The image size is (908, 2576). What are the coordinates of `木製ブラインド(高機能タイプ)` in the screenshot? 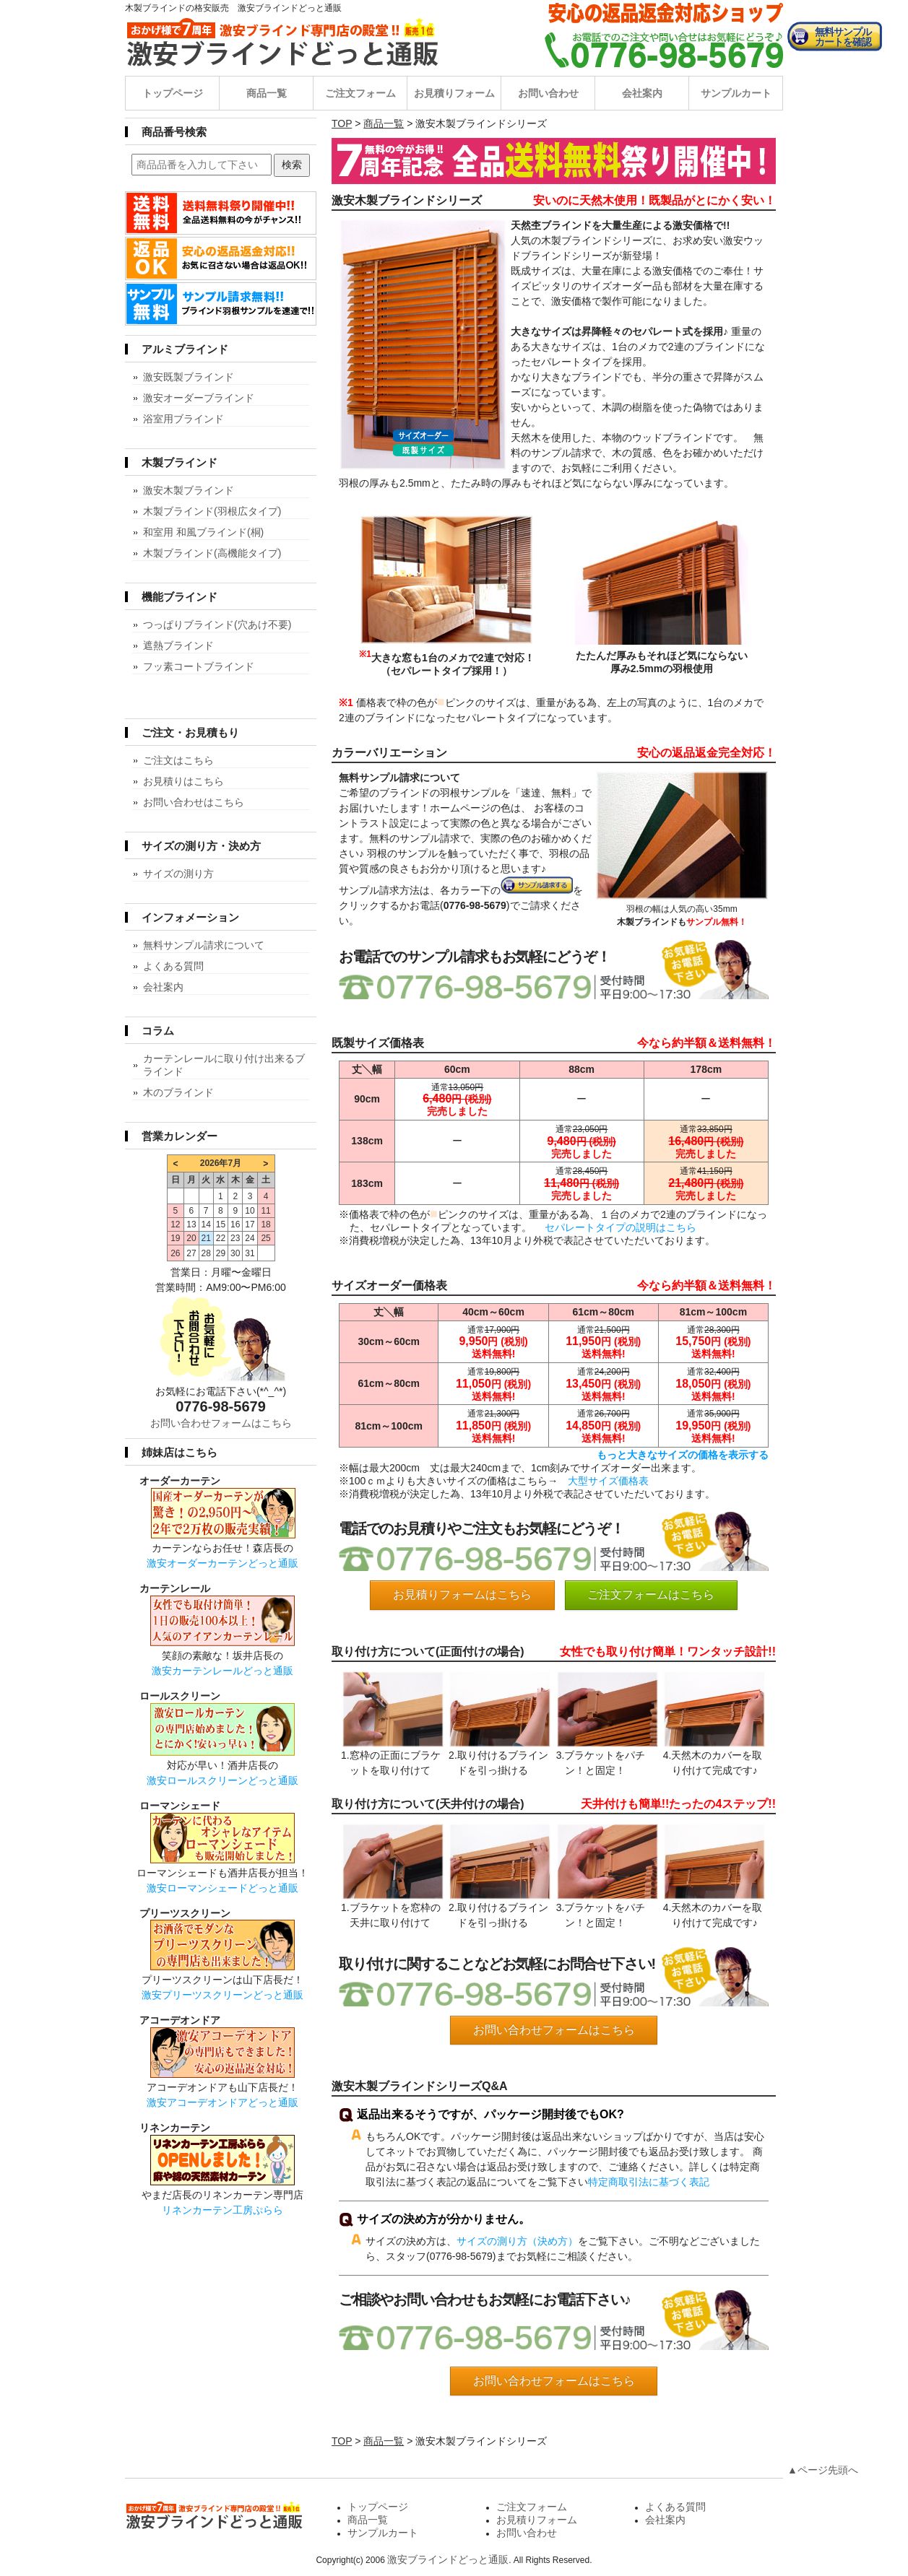 It's located at (212, 553).